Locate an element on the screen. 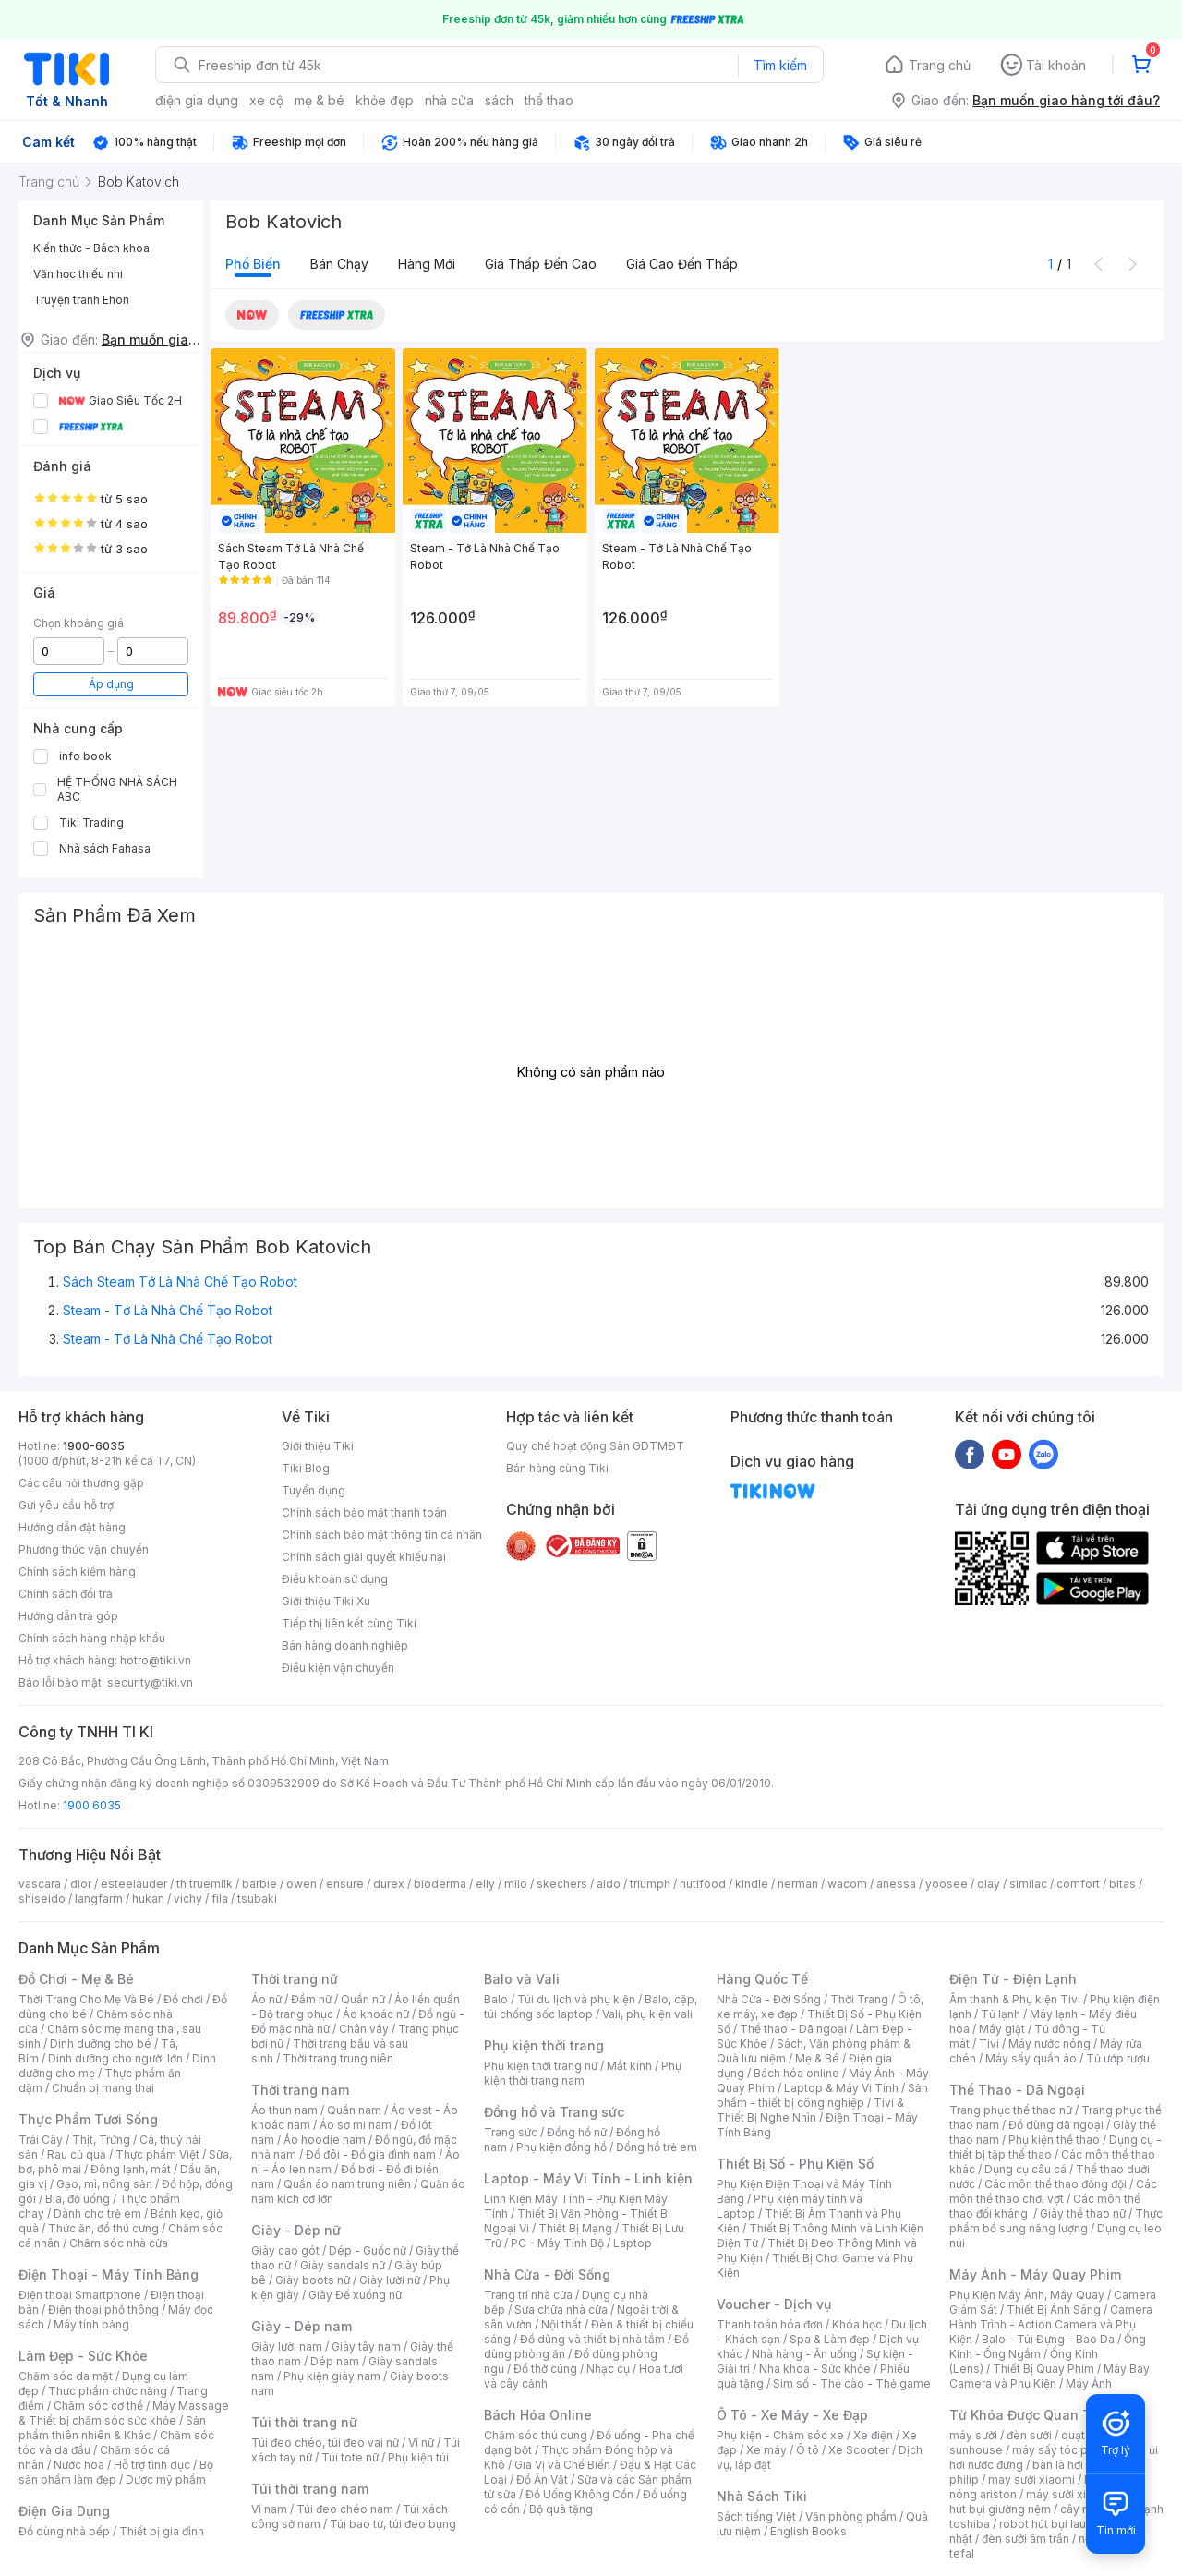  ensure is located at coordinates (345, 1884).